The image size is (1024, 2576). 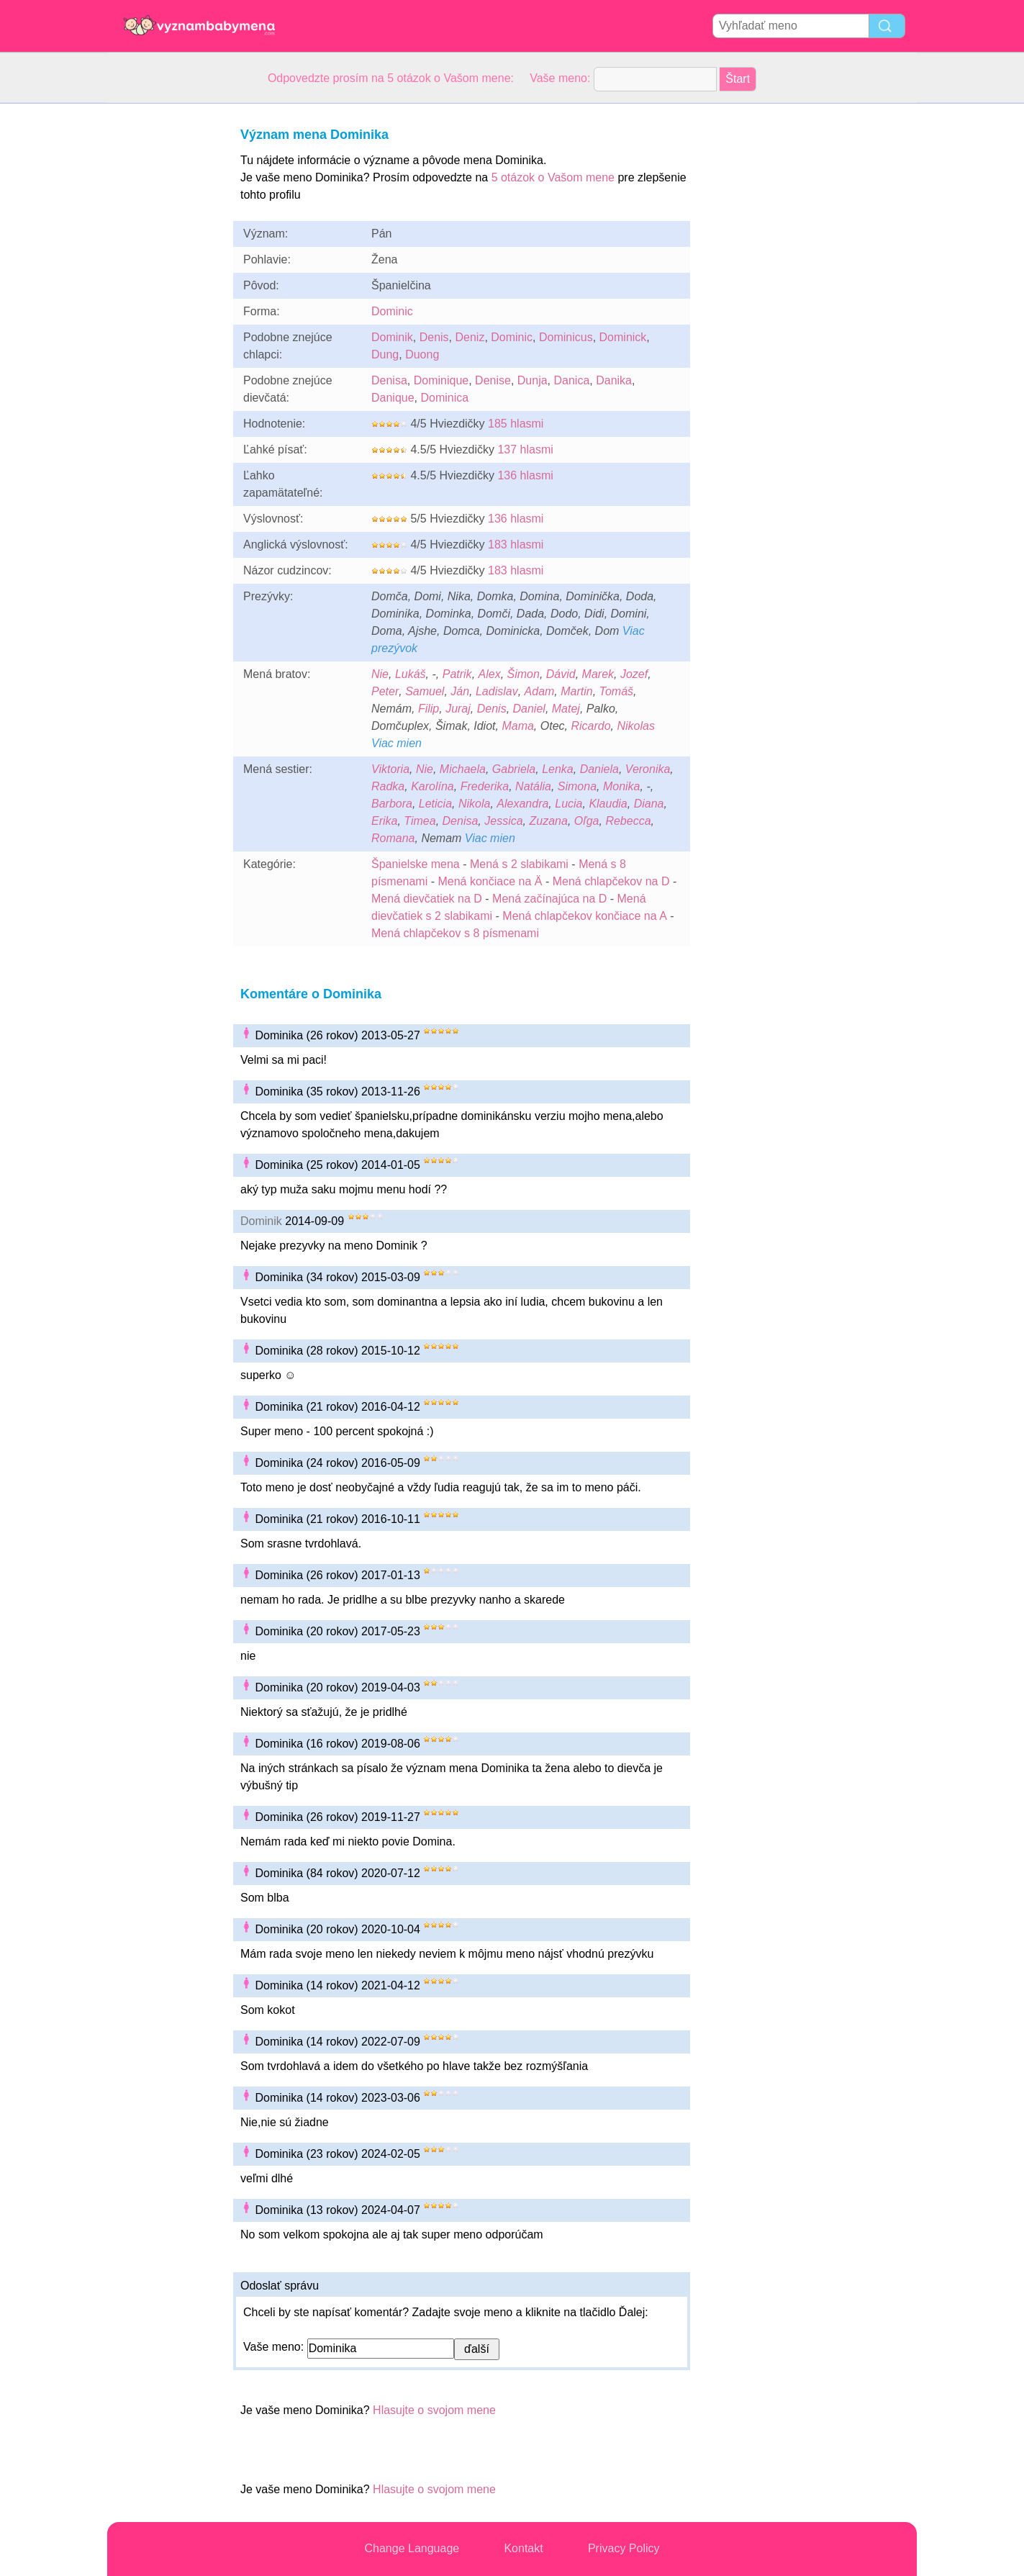 I want to click on Španielske mena, so click(x=415, y=864).